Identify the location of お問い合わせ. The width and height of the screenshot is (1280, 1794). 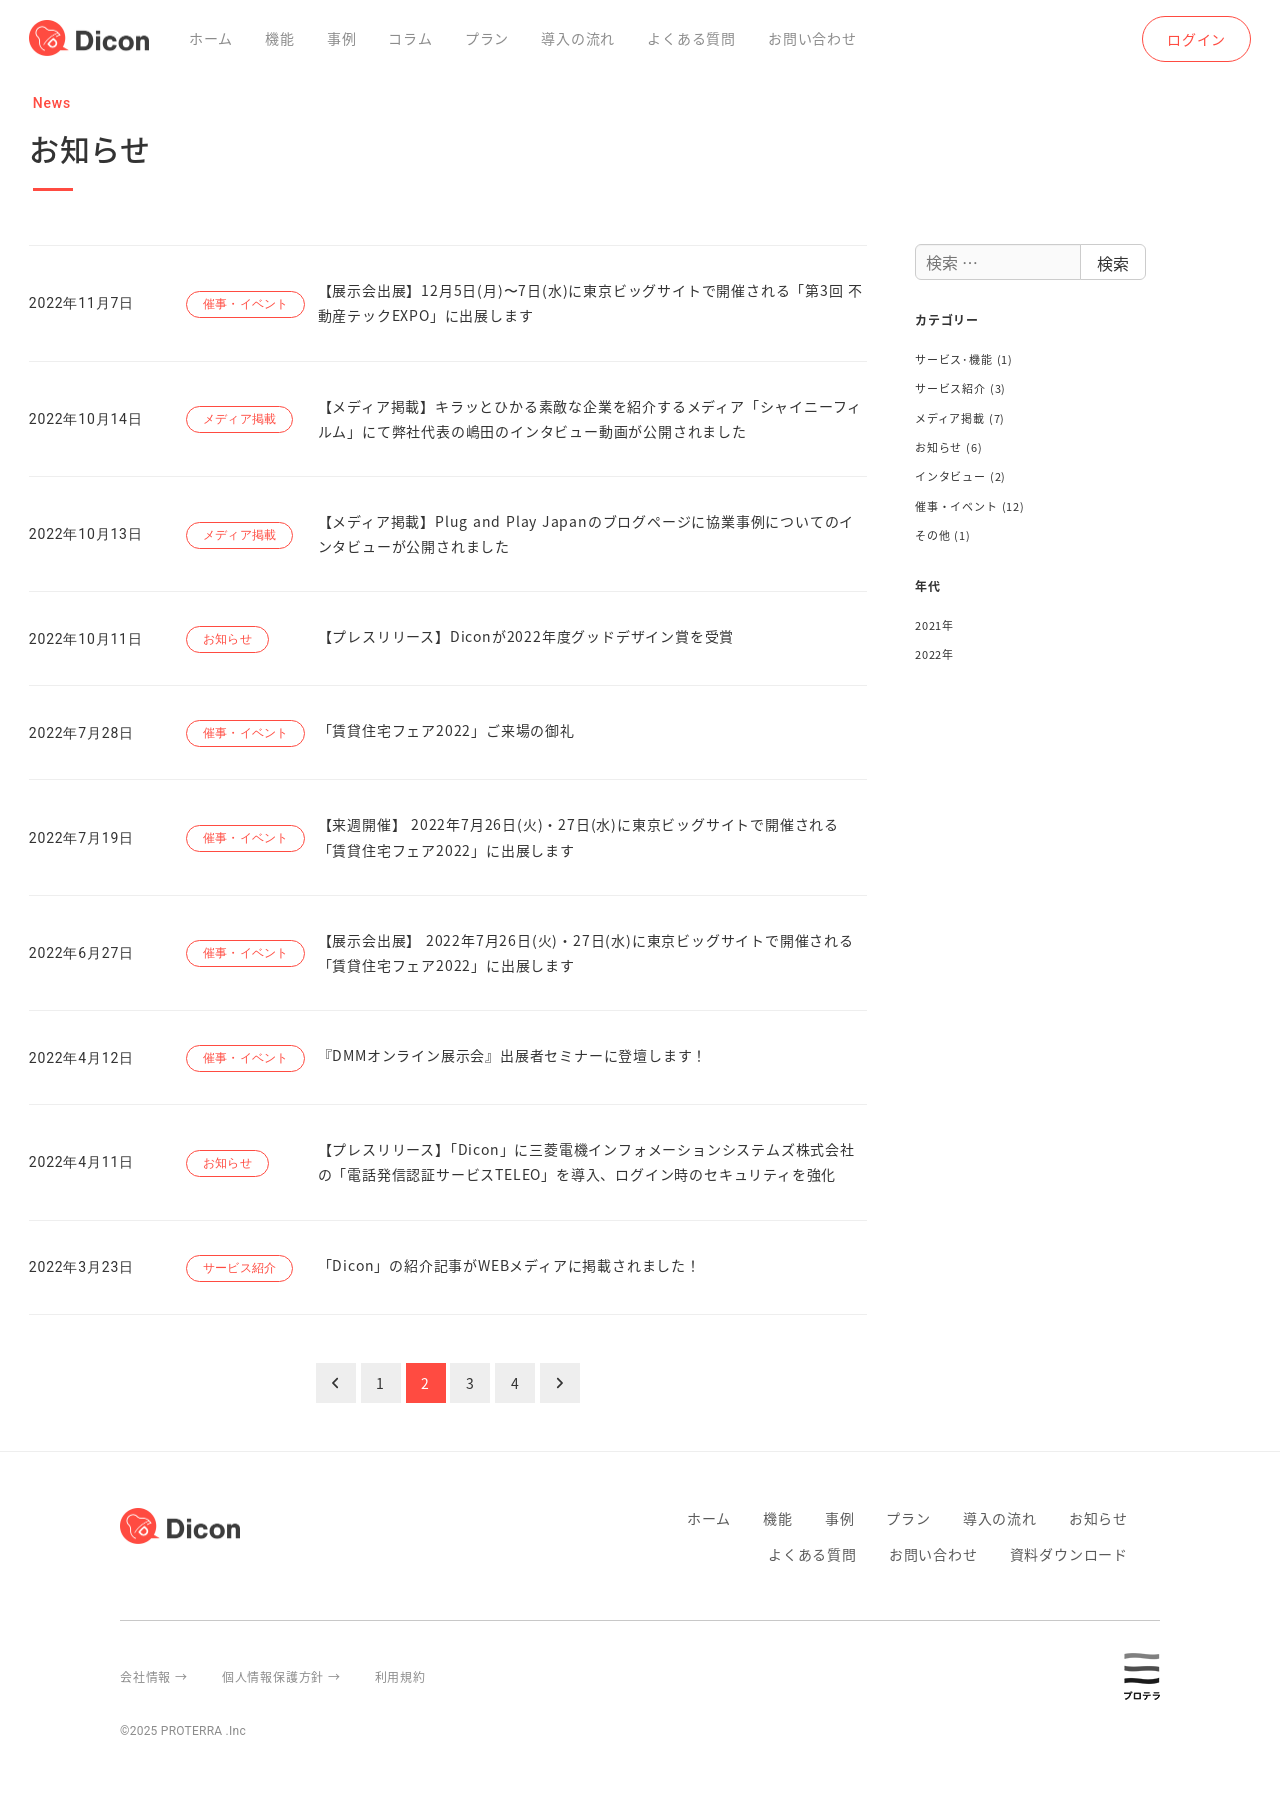
(933, 1554).